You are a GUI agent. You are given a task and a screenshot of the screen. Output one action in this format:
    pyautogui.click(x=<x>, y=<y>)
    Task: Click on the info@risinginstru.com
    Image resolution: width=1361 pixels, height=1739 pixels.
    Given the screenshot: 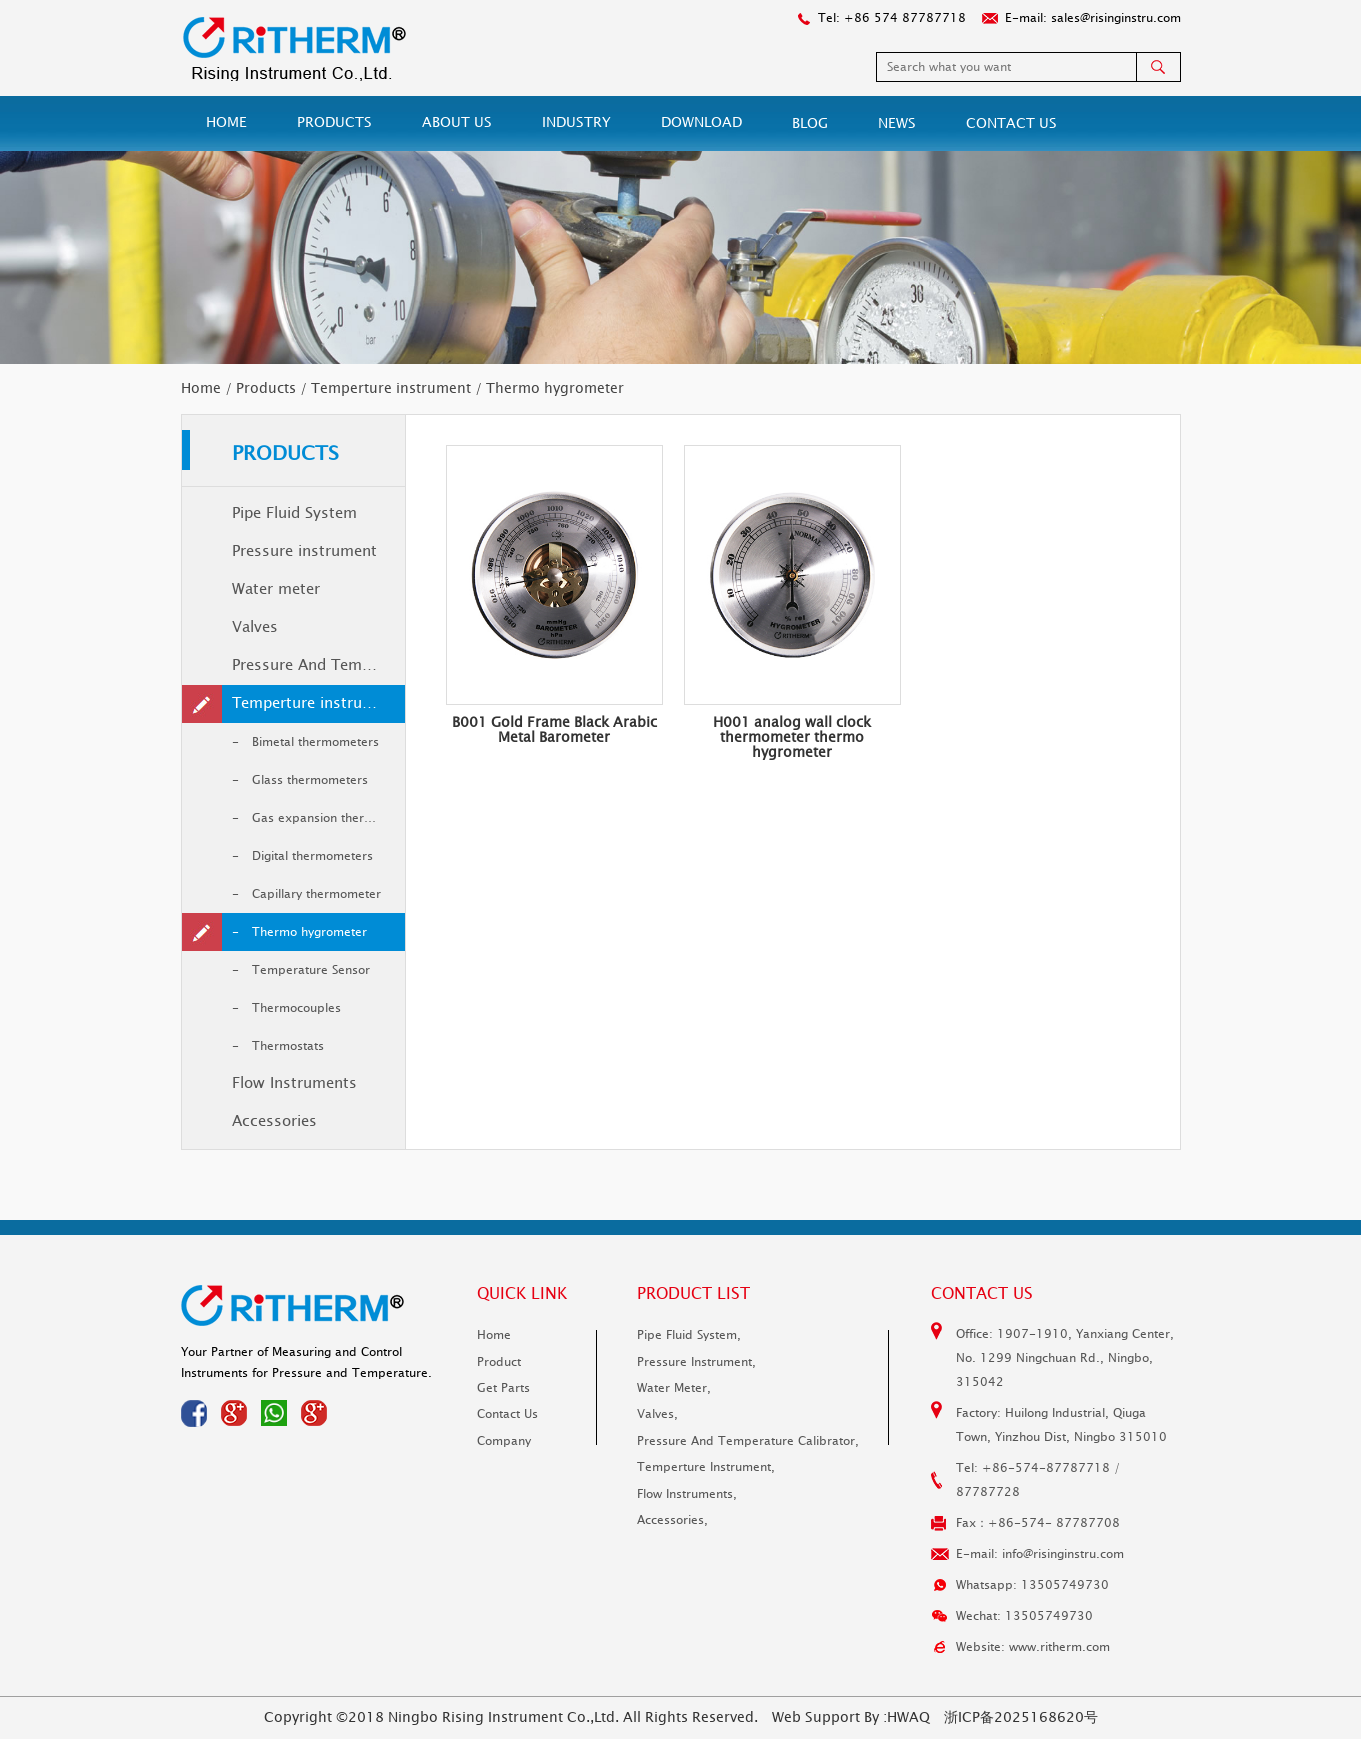 What is the action you would take?
    pyautogui.click(x=1063, y=1554)
    